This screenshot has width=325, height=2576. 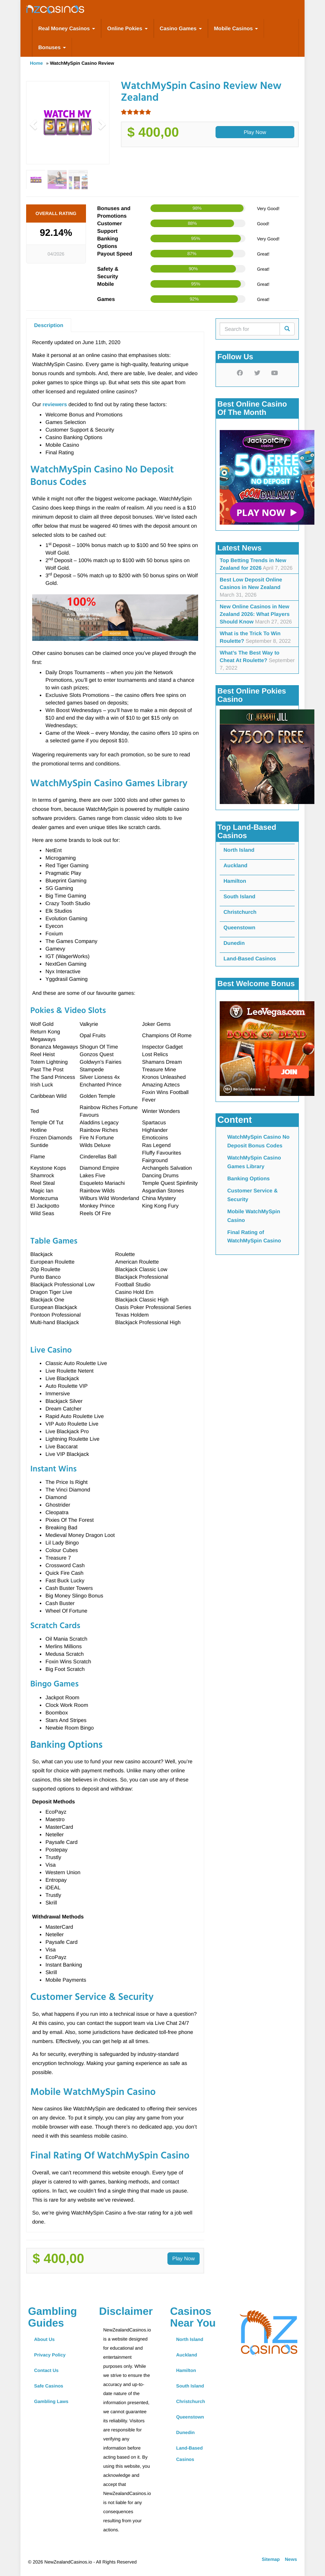 What do you see at coordinates (258, 1141) in the screenshot?
I see `WatchMySpin Casino No Deposit Bonus Codes` at bounding box center [258, 1141].